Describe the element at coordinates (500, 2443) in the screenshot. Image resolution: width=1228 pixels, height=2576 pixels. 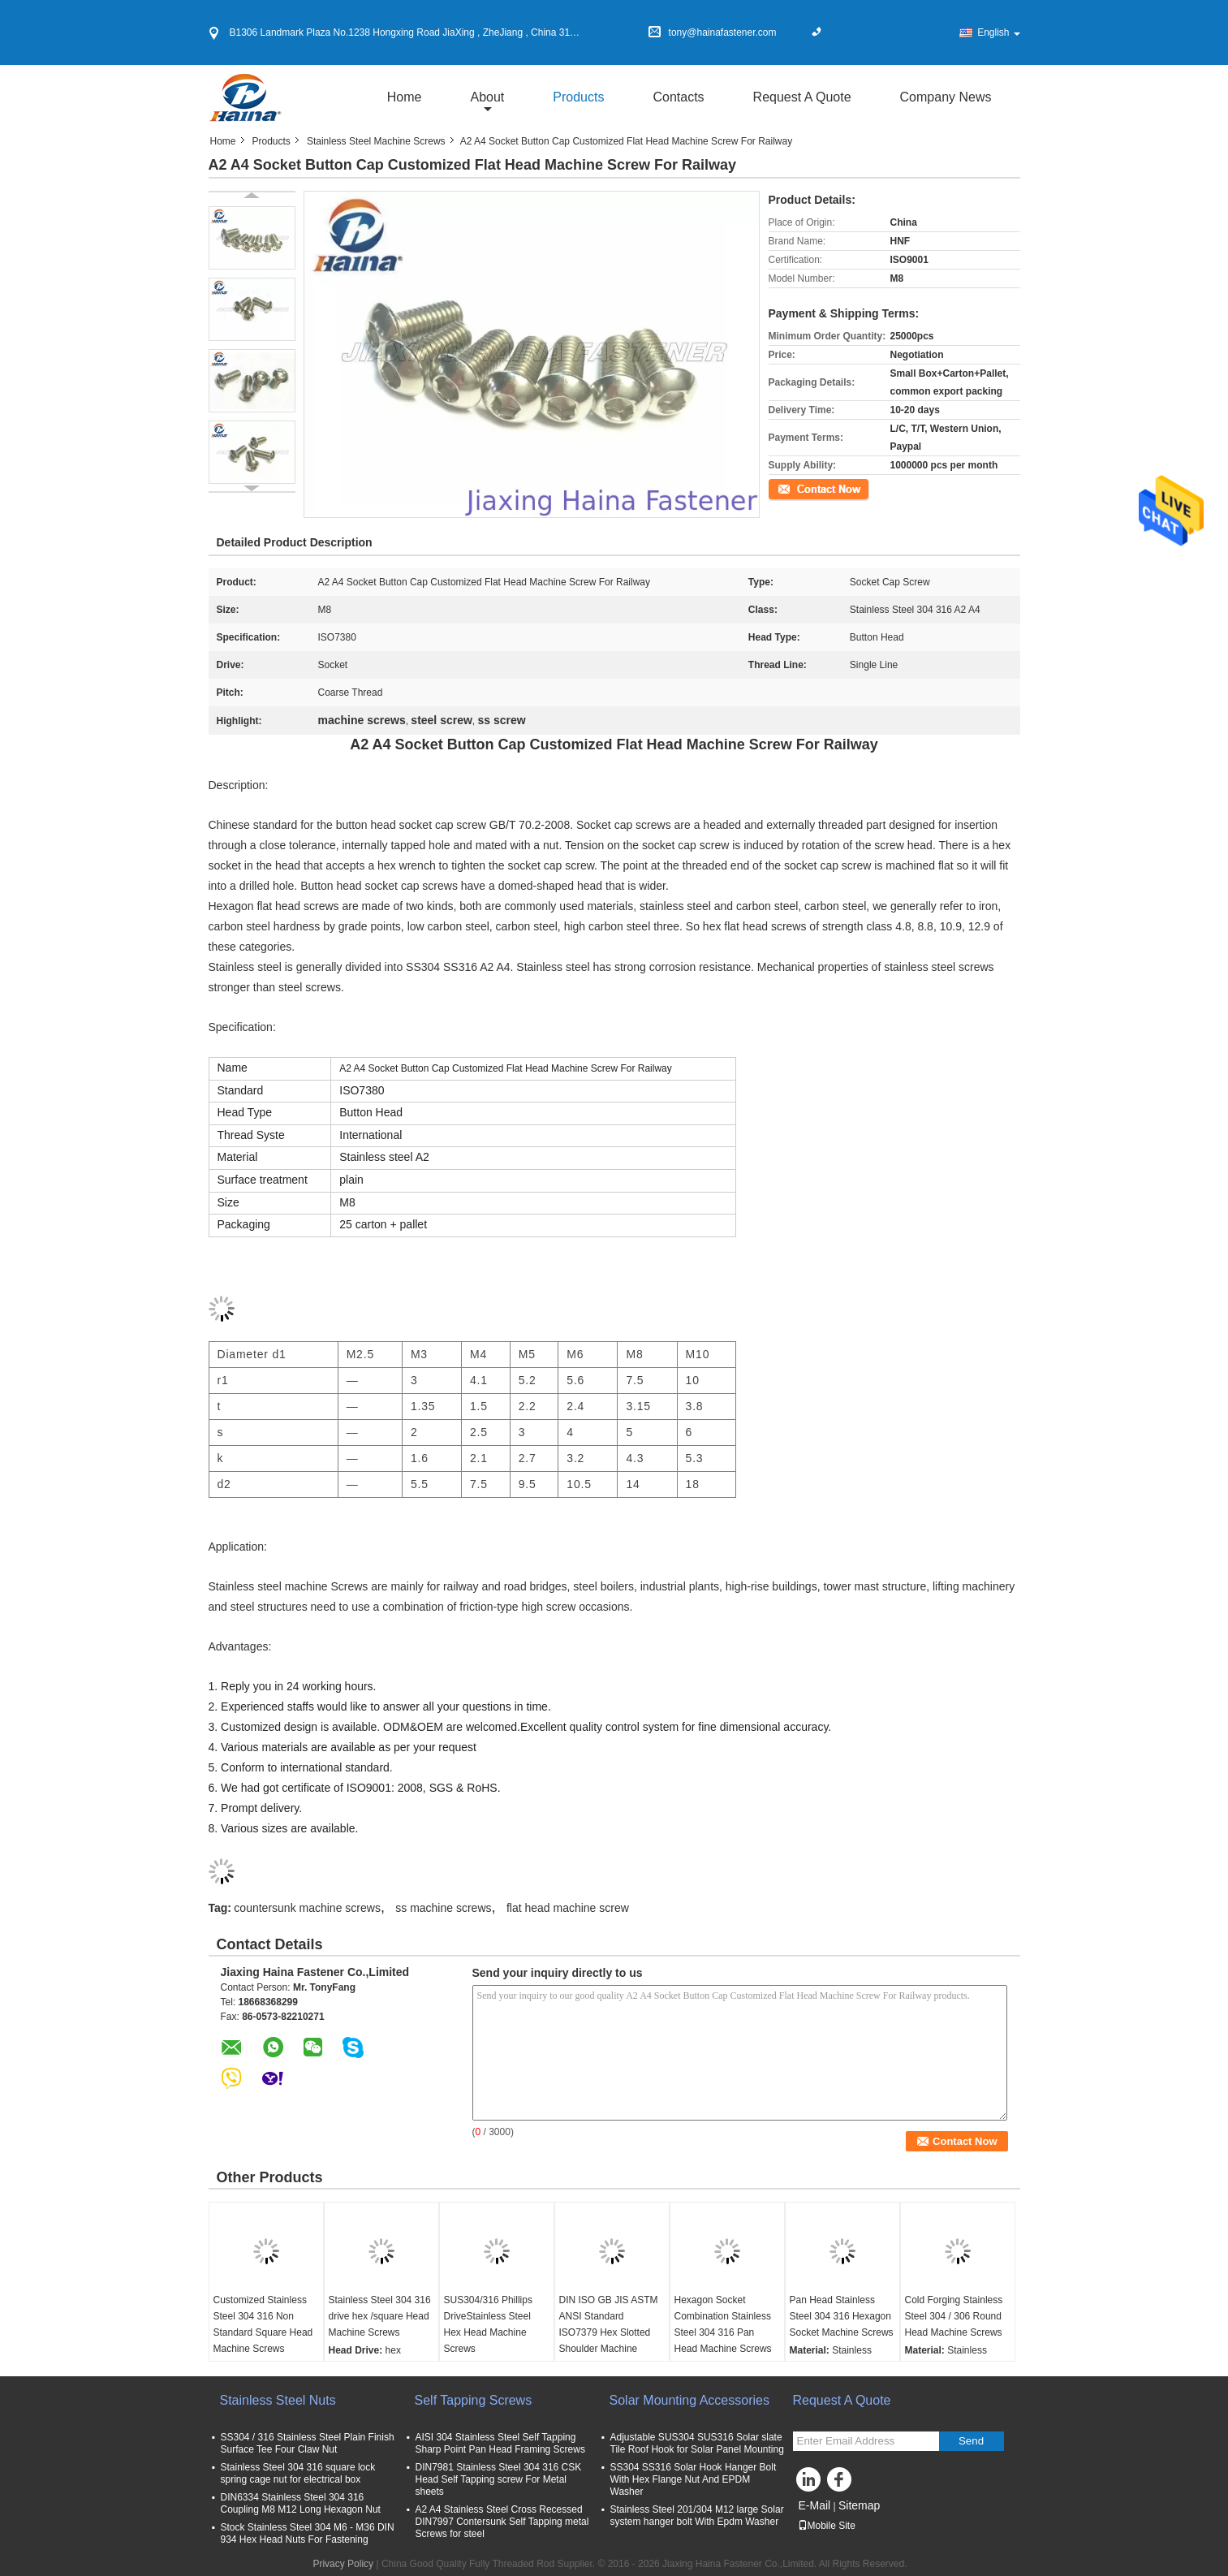
I see `AISI 304 Stainless Steel Self Tapping Sharp Point Pan Head Framing Screws` at that location.